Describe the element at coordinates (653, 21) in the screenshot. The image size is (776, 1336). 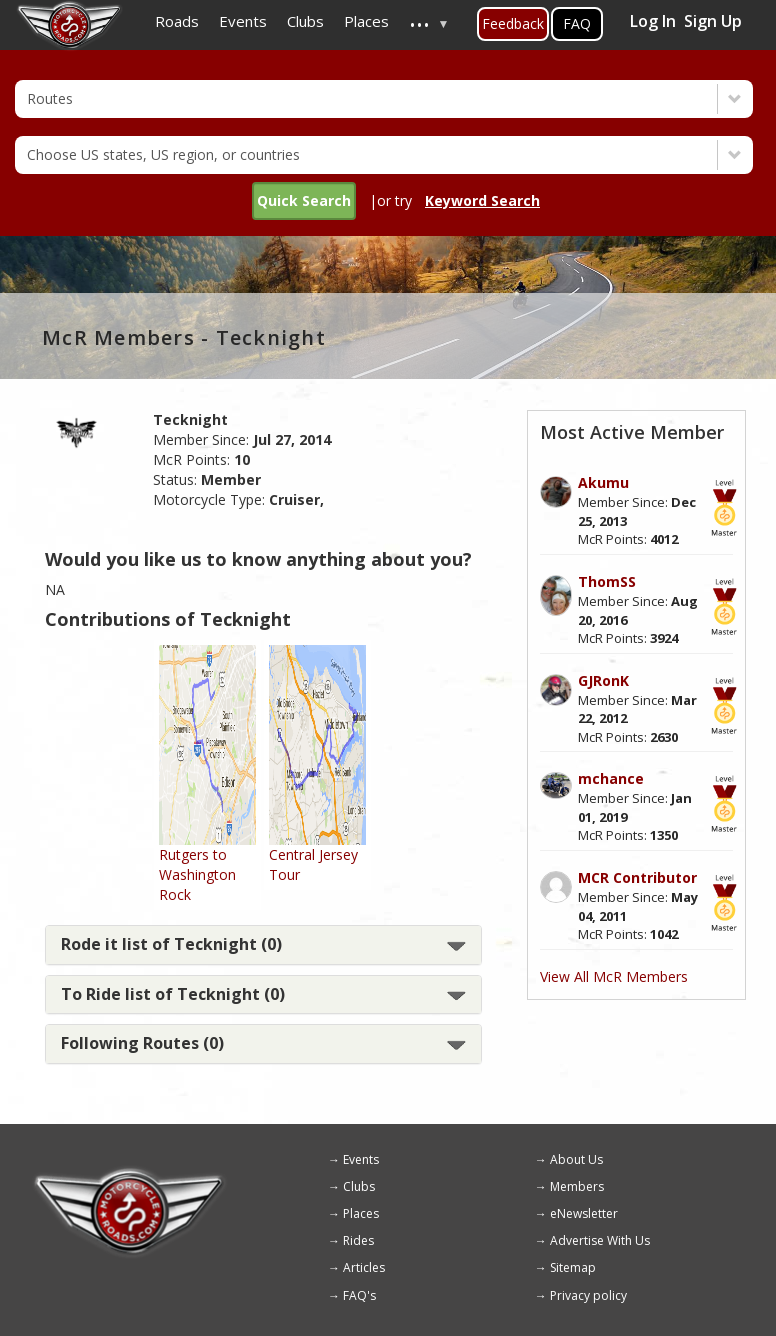
I see `Log In` at that location.